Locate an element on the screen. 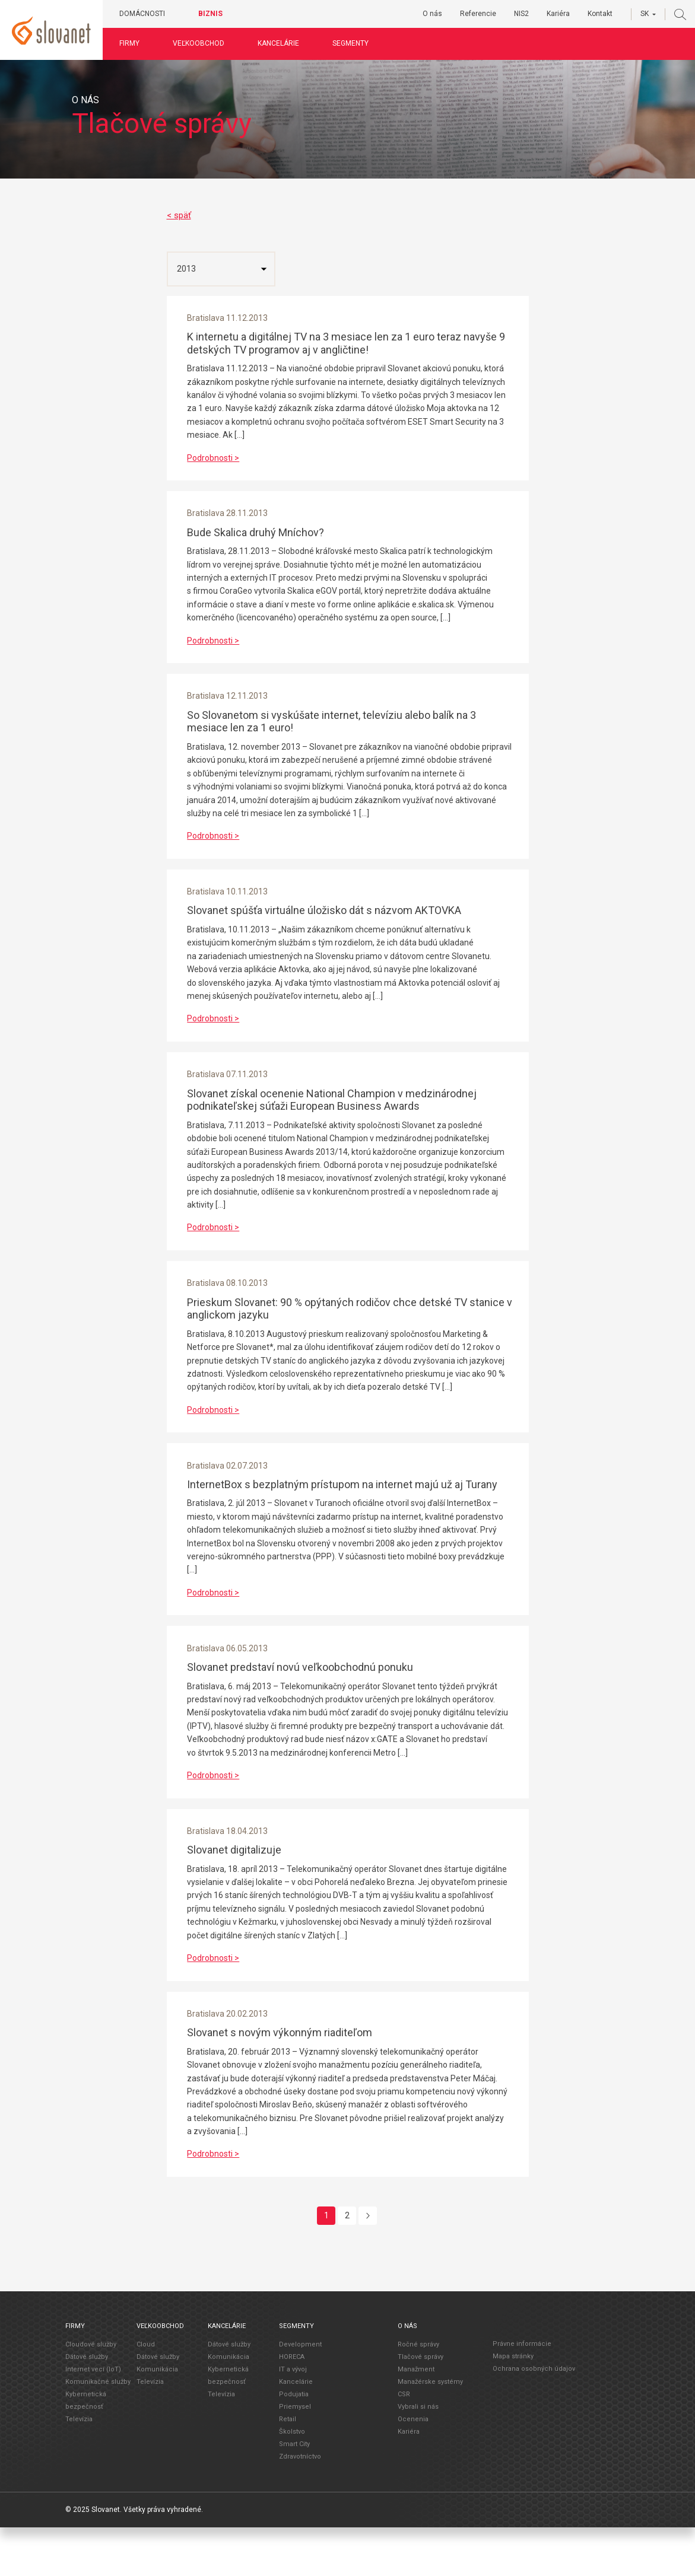  Právne informácie is located at coordinates (522, 2392).